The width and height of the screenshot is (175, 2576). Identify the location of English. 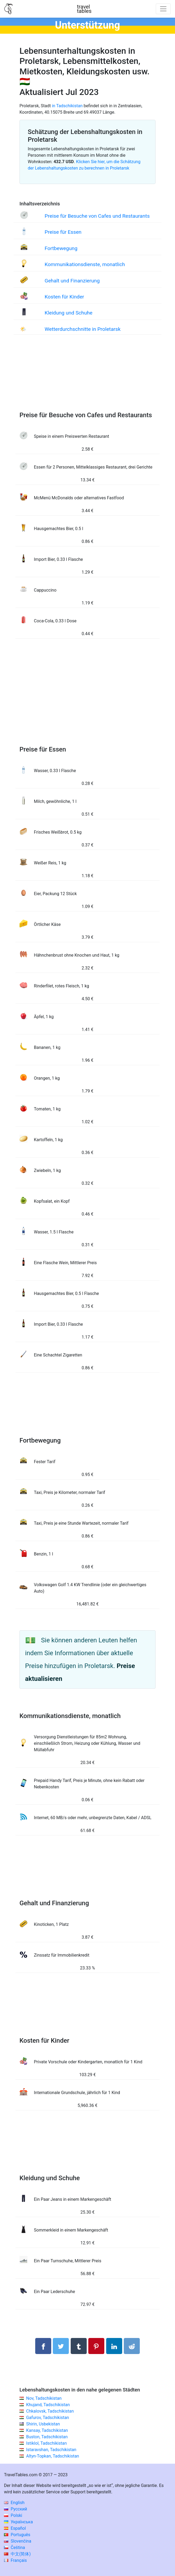
(14, 2502).